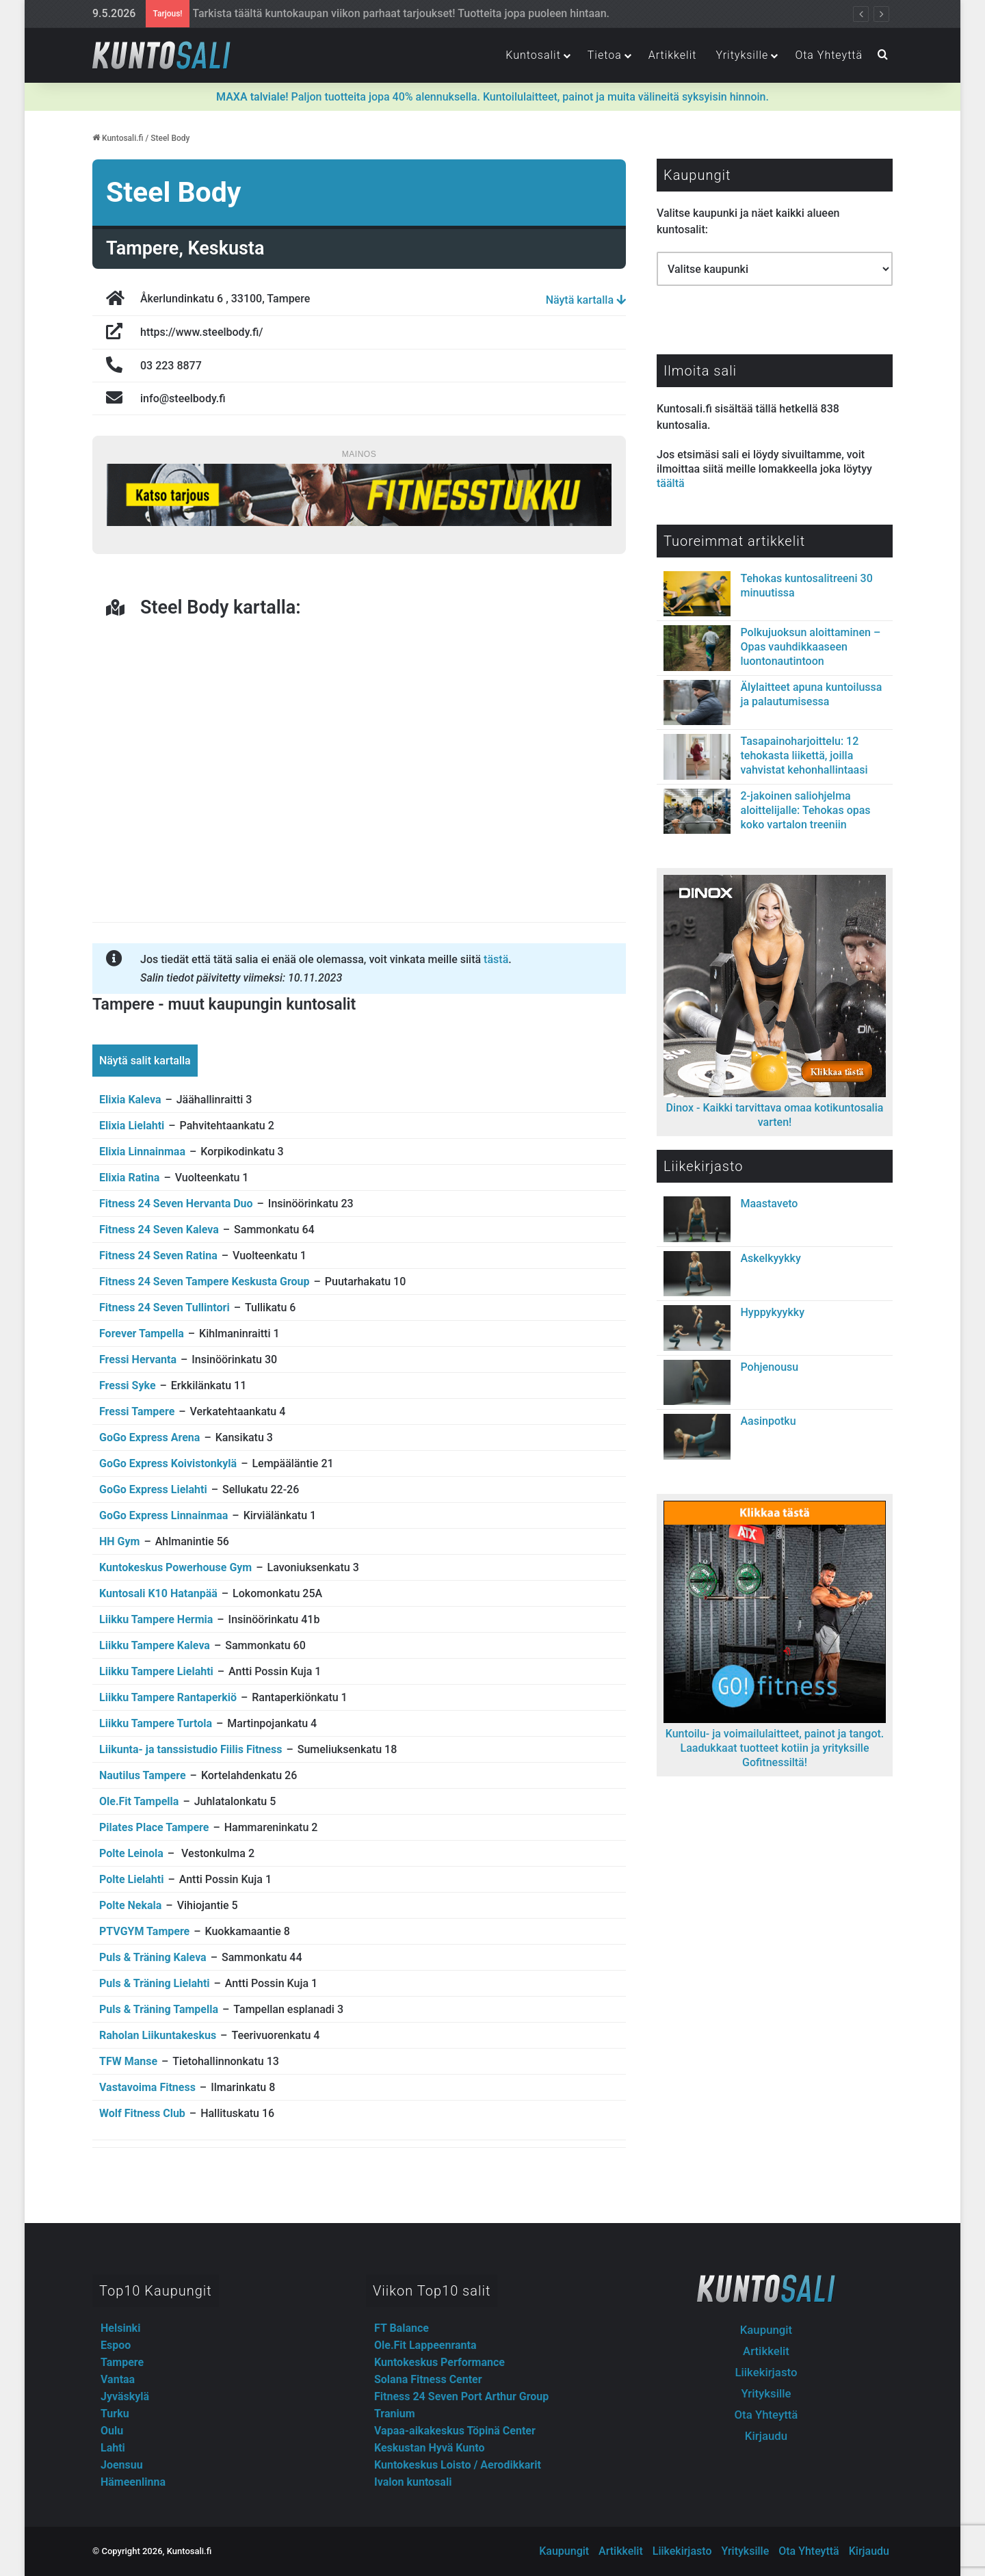 This screenshot has width=985, height=2576. Describe the element at coordinates (373, 13) in the screenshot. I see `Fitnesstukun outletista lisäravinteet, treenivarusteet ja -vaatteet järkihinnoin!` at that location.